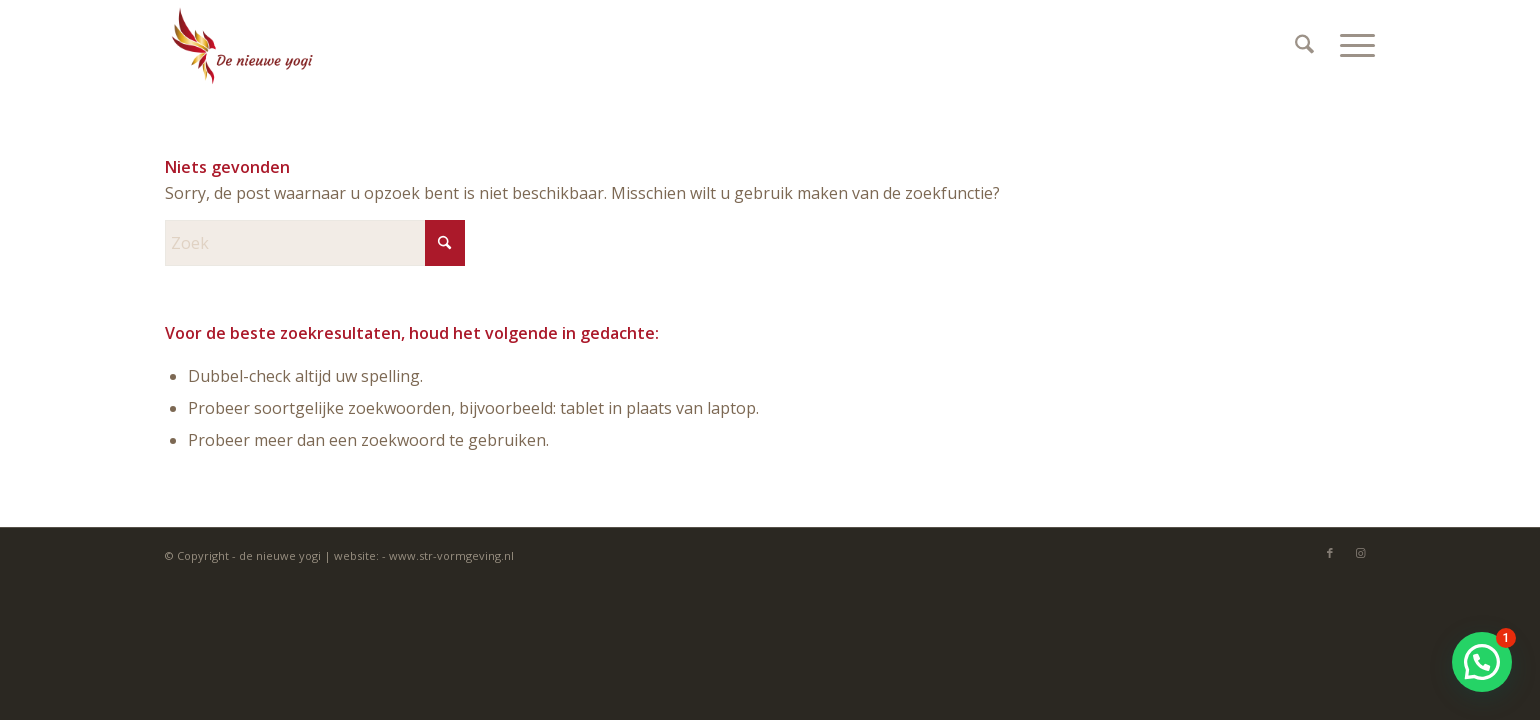 The image size is (1540, 720). What do you see at coordinates (1482, 662) in the screenshot?
I see `[button]` at bounding box center [1482, 662].